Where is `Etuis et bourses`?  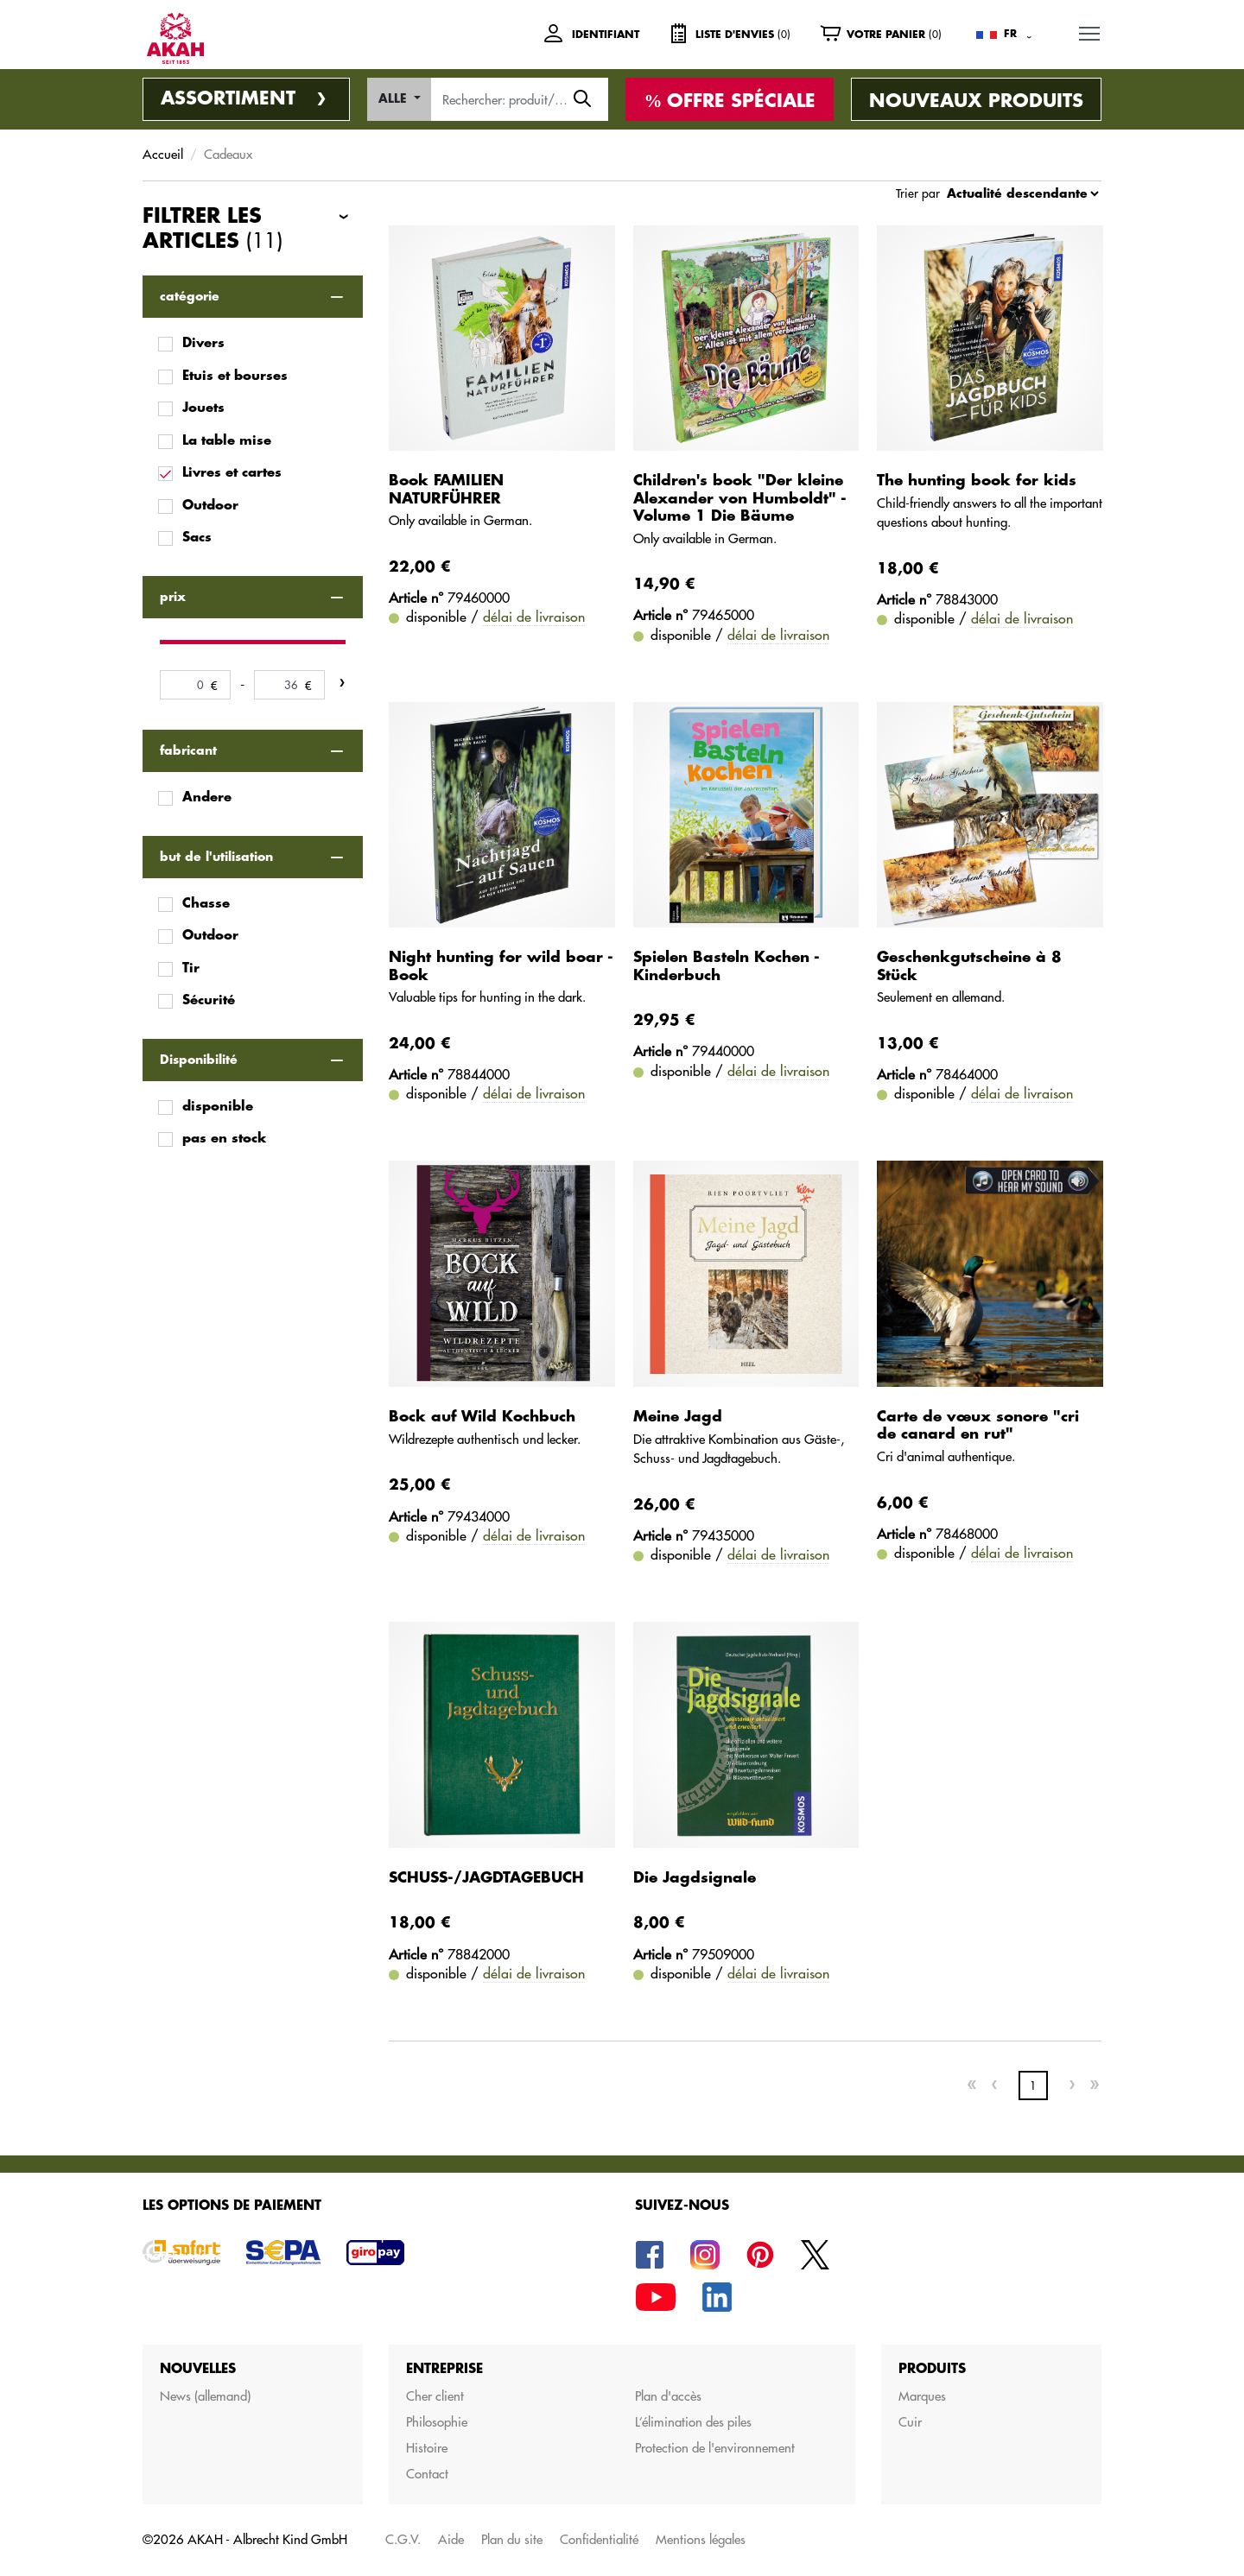 Etuis et bourses is located at coordinates (235, 376).